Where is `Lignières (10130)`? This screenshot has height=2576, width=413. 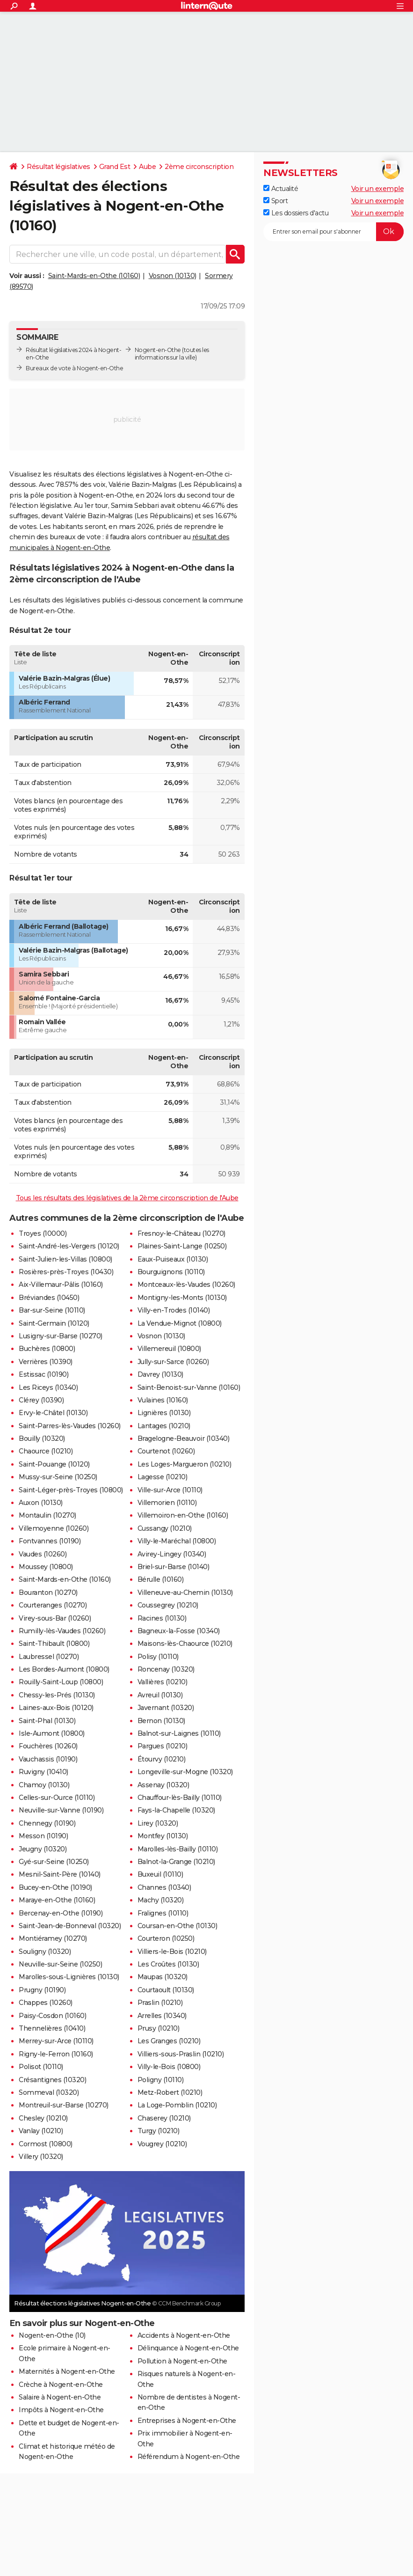
Lignières (10130) is located at coordinates (164, 1413).